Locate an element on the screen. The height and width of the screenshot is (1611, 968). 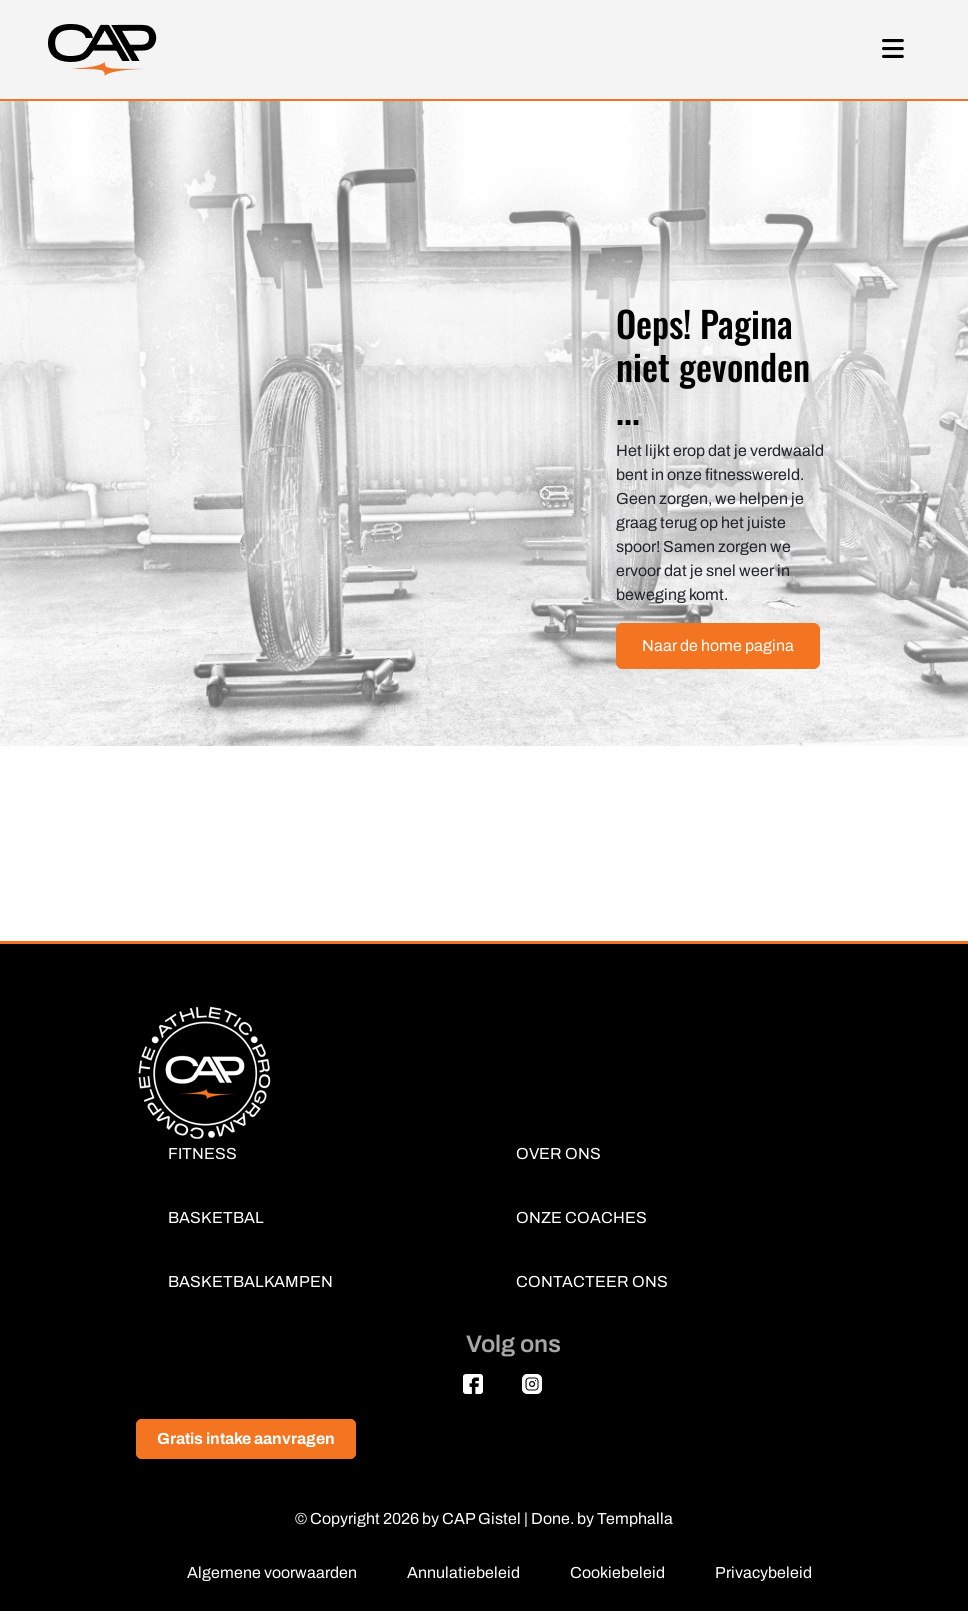
Done. by Temphalla is located at coordinates (602, 1518).